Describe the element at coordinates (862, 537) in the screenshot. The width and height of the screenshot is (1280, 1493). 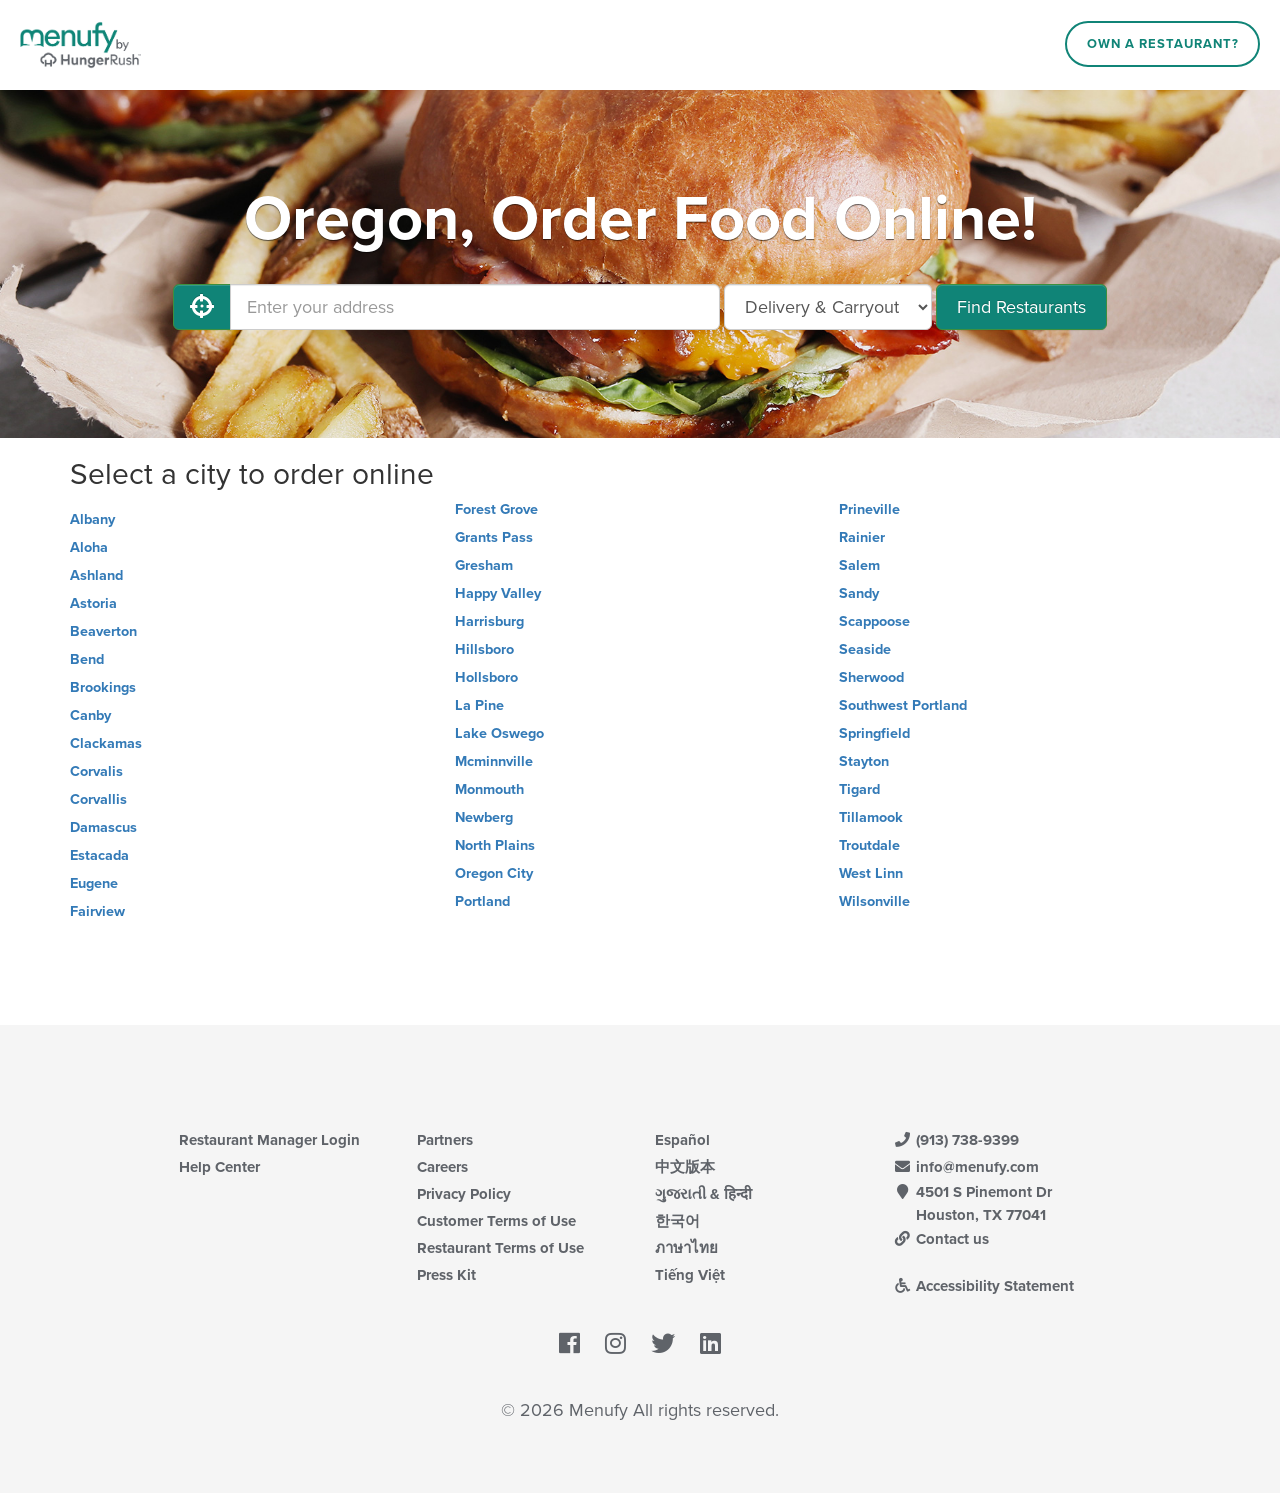
I see `Rainier` at that location.